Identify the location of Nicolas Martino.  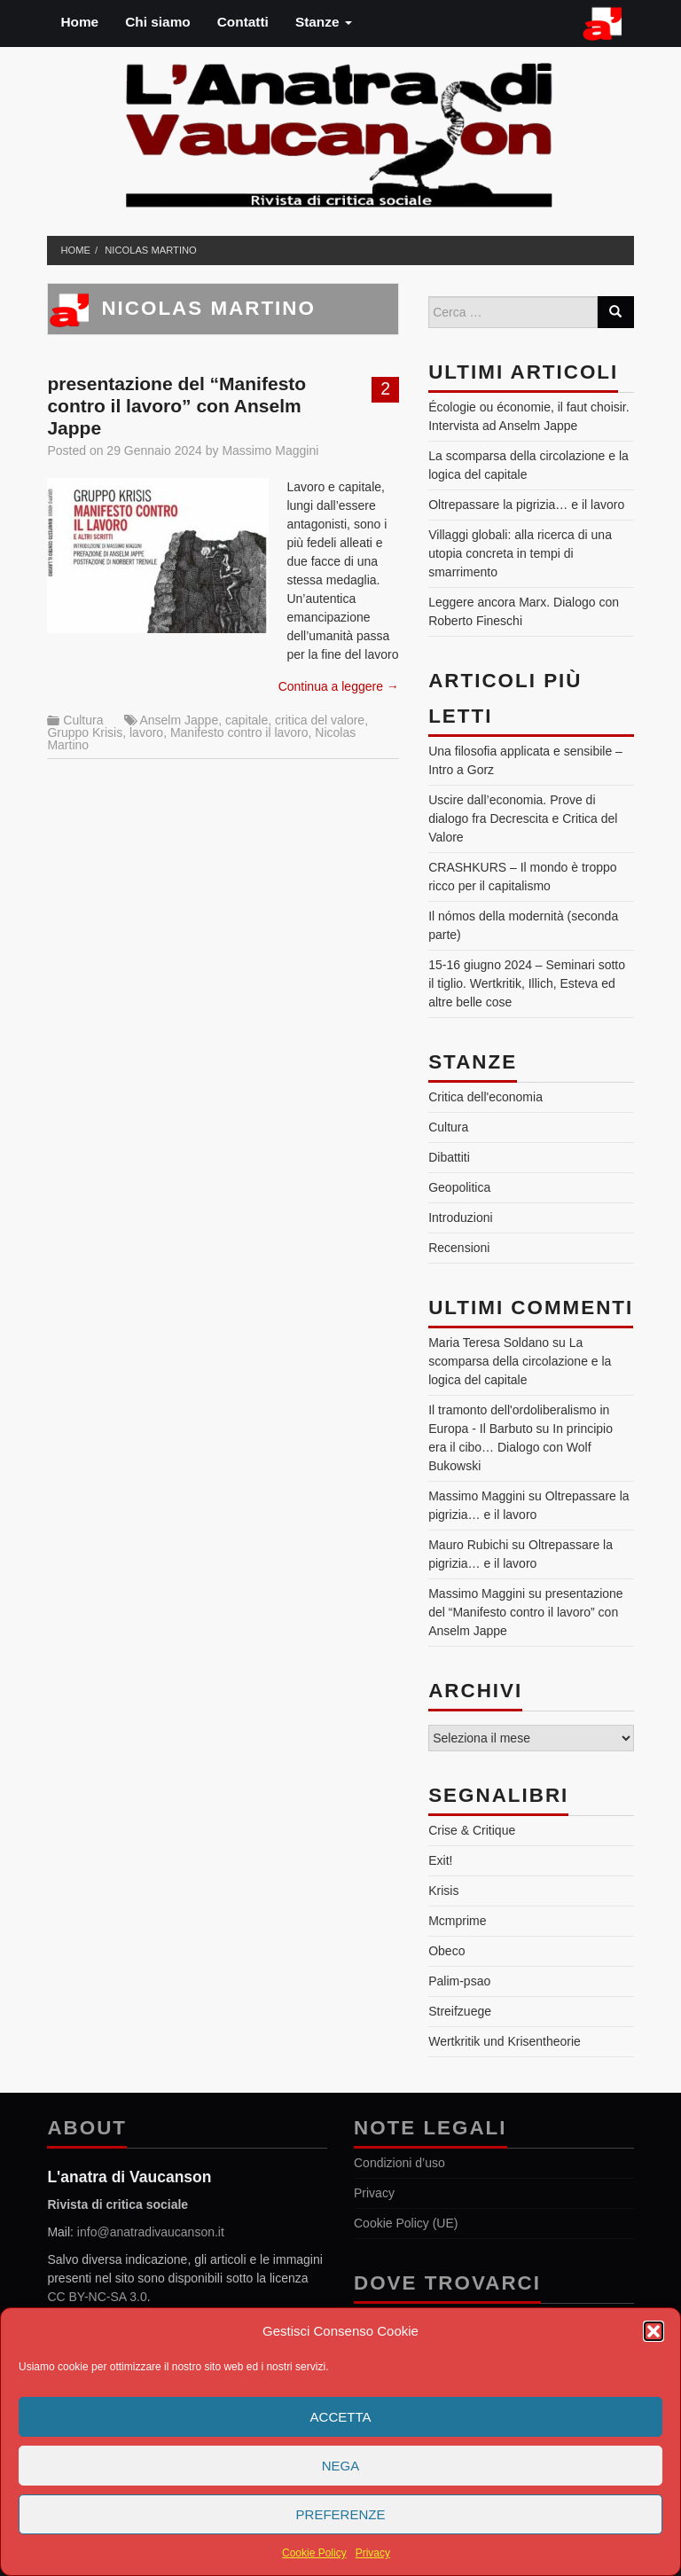
(151, 250).